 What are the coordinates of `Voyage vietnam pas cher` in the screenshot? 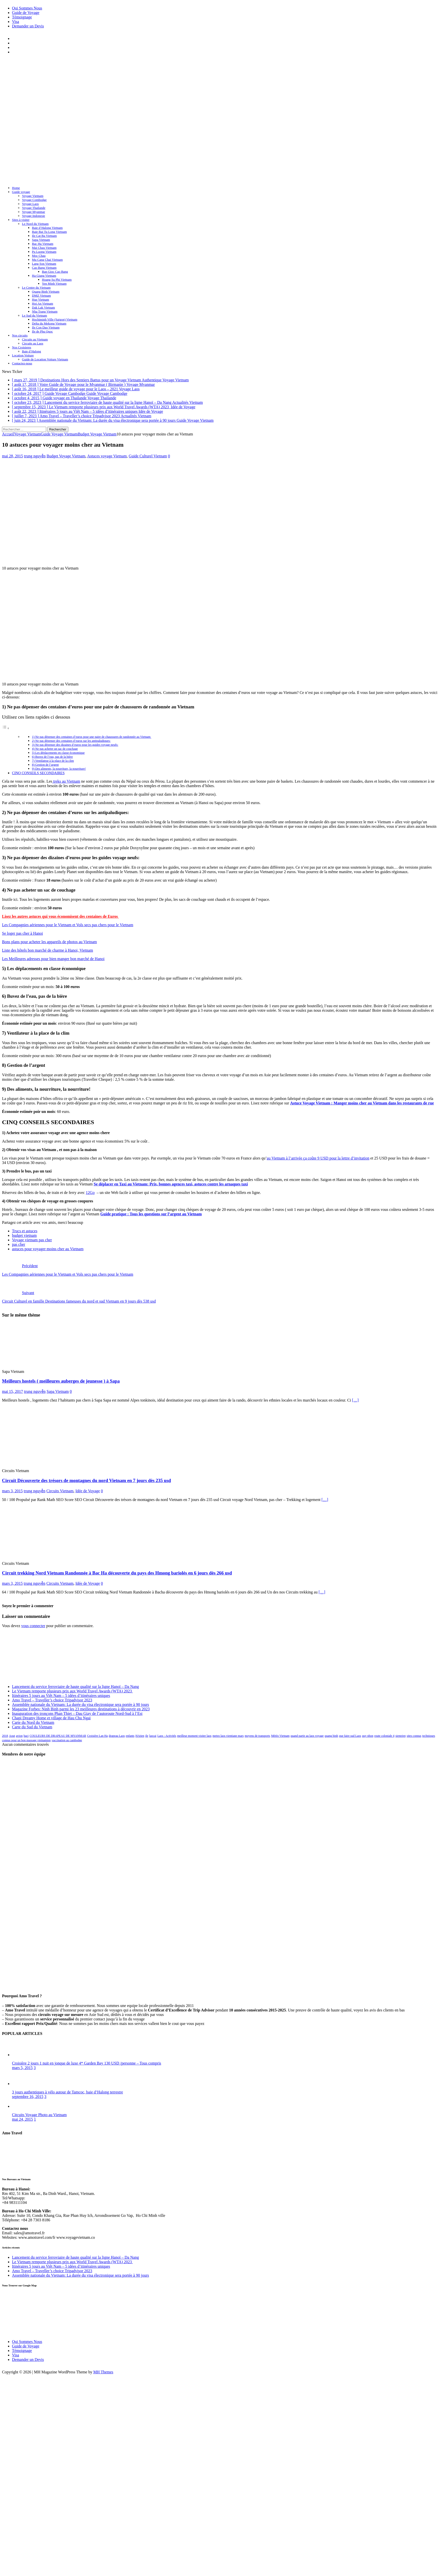 It's located at (32, 1240).